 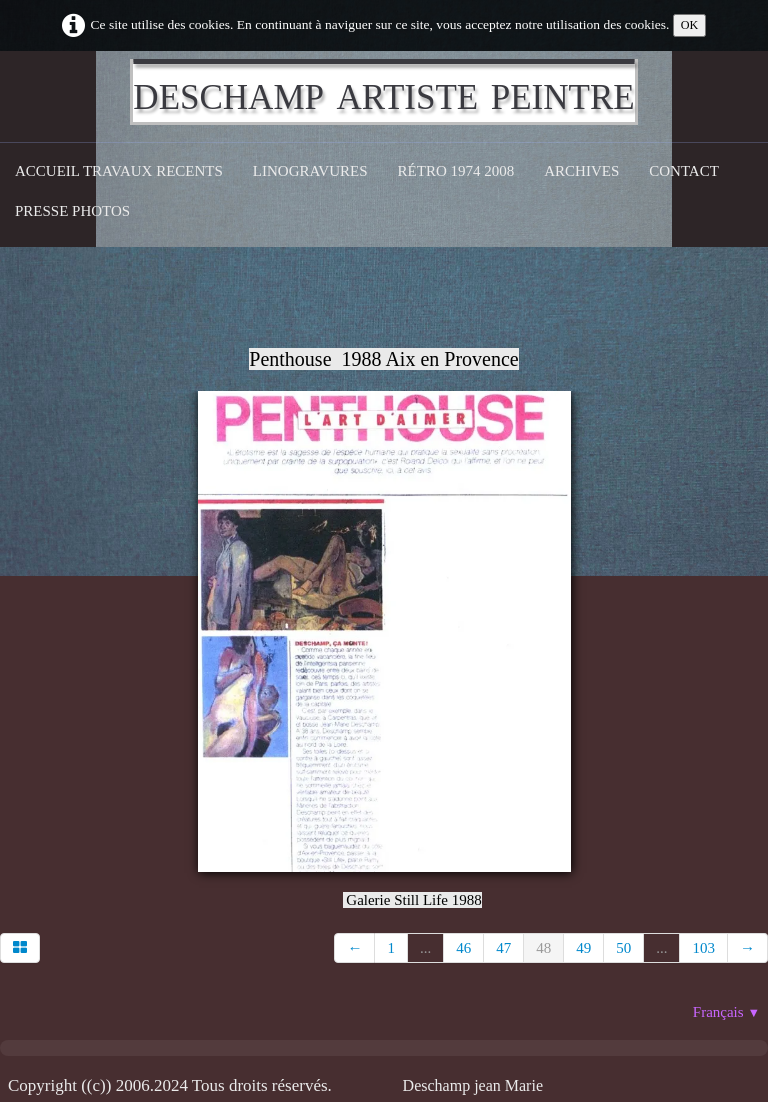 I want to click on [logo], so click(x=383, y=92).